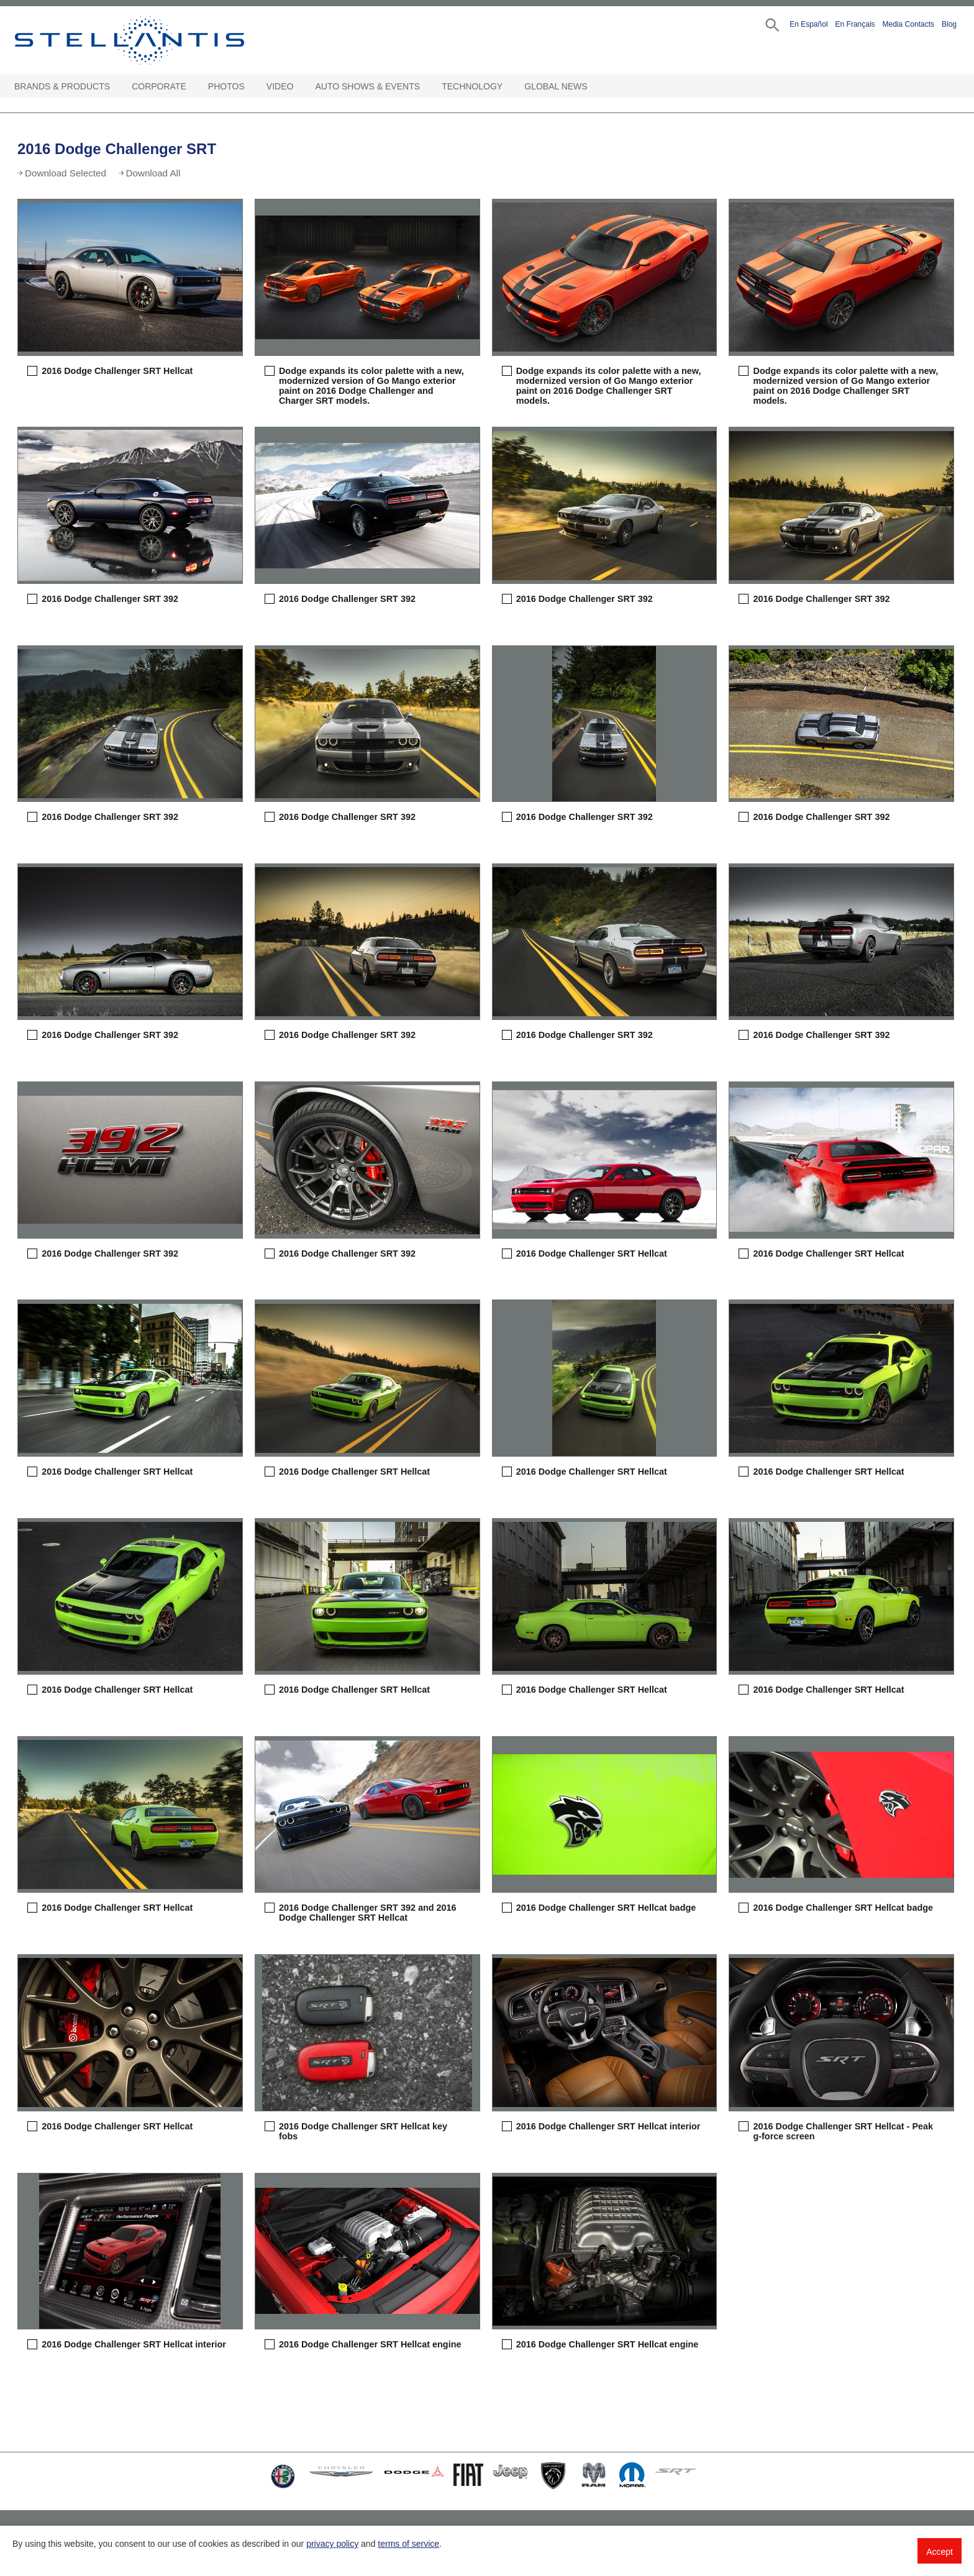 The width and height of the screenshot is (974, 2576). What do you see at coordinates (368, 86) in the screenshot?
I see `Auto Shows & Events` at bounding box center [368, 86].